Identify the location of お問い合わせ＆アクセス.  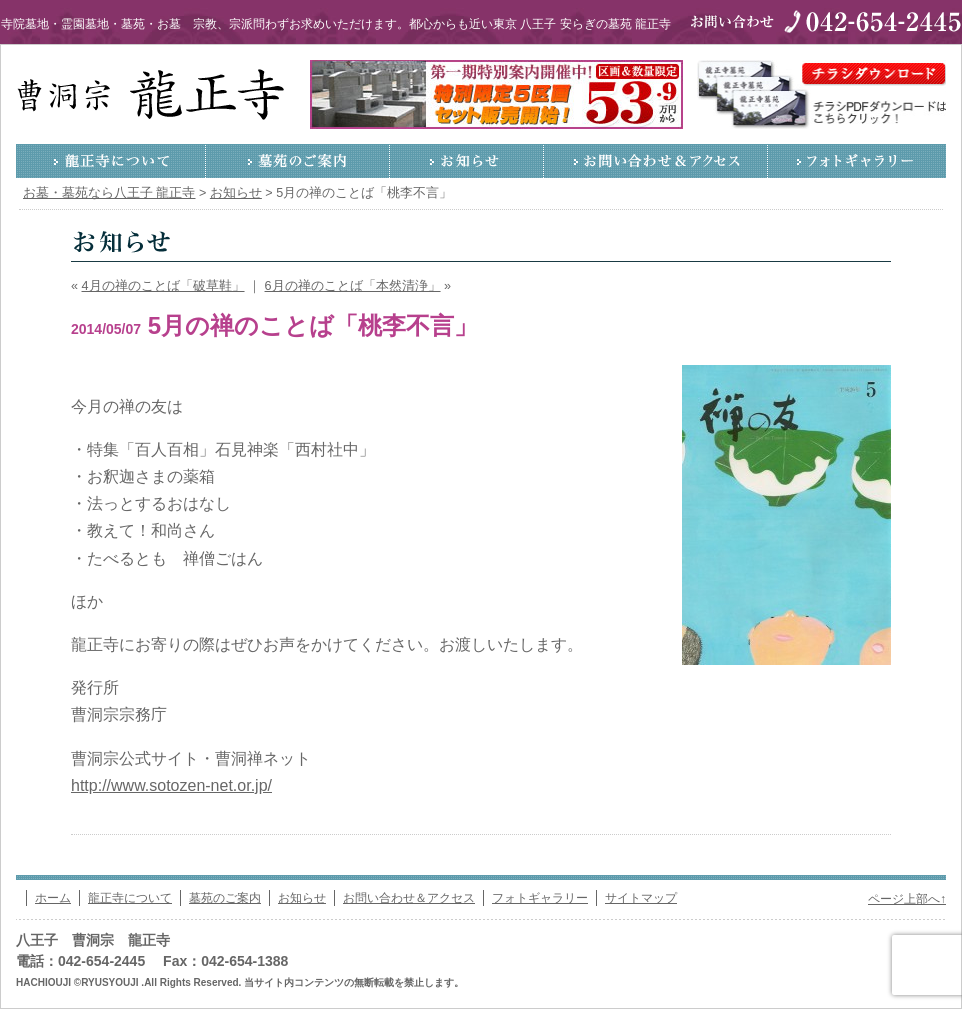
(656, 161).